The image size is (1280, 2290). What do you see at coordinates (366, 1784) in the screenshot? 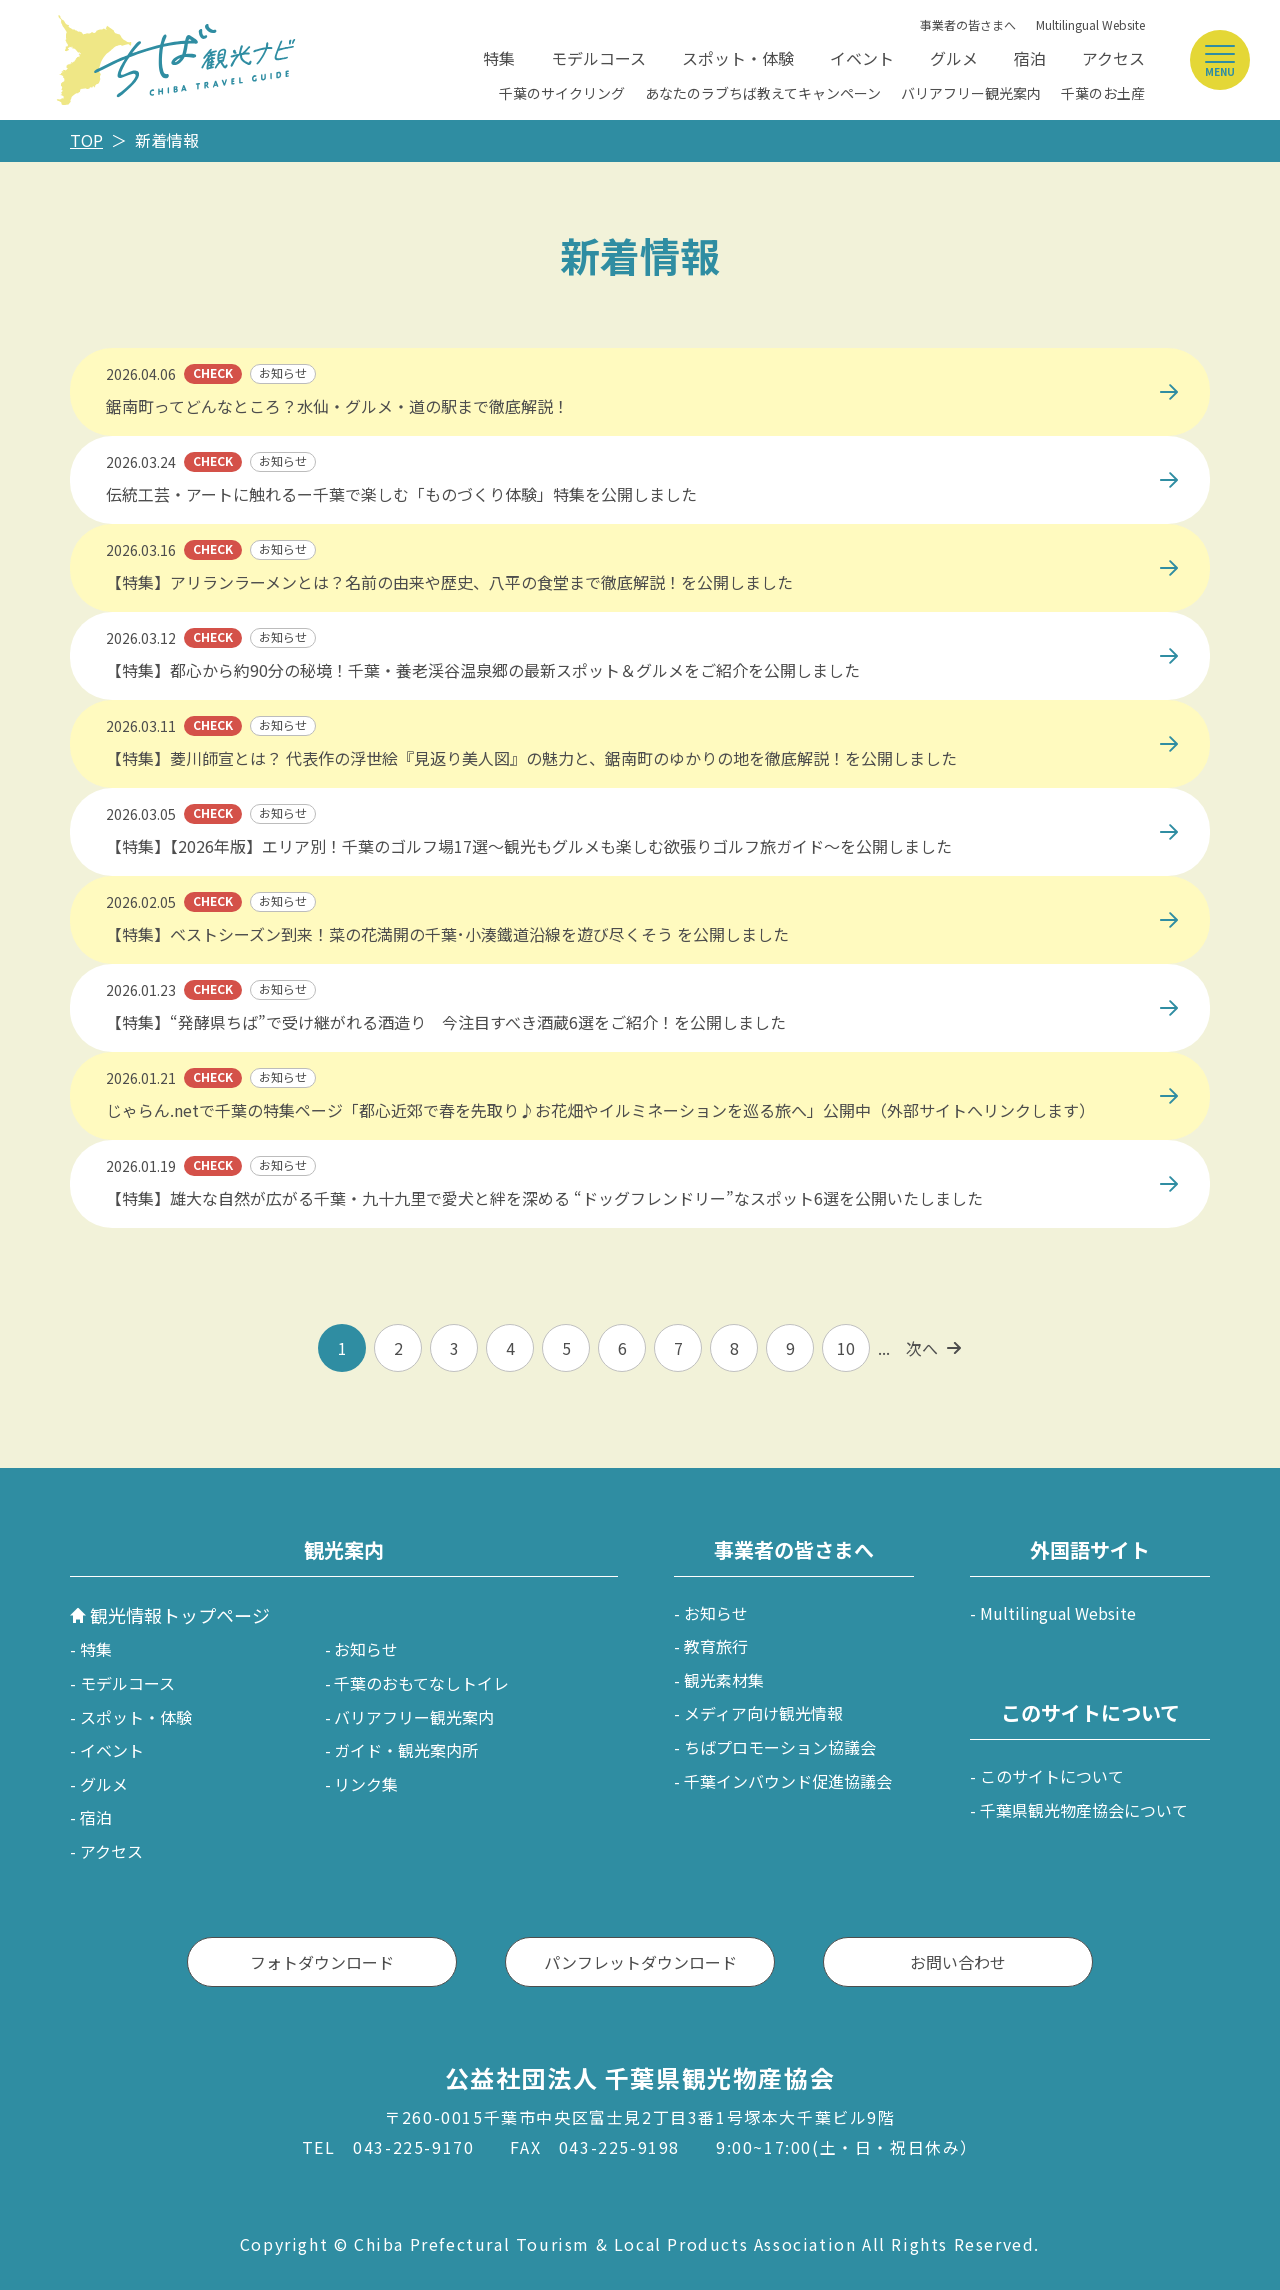
I see `リンク集` at bounding box center [366, 1784].